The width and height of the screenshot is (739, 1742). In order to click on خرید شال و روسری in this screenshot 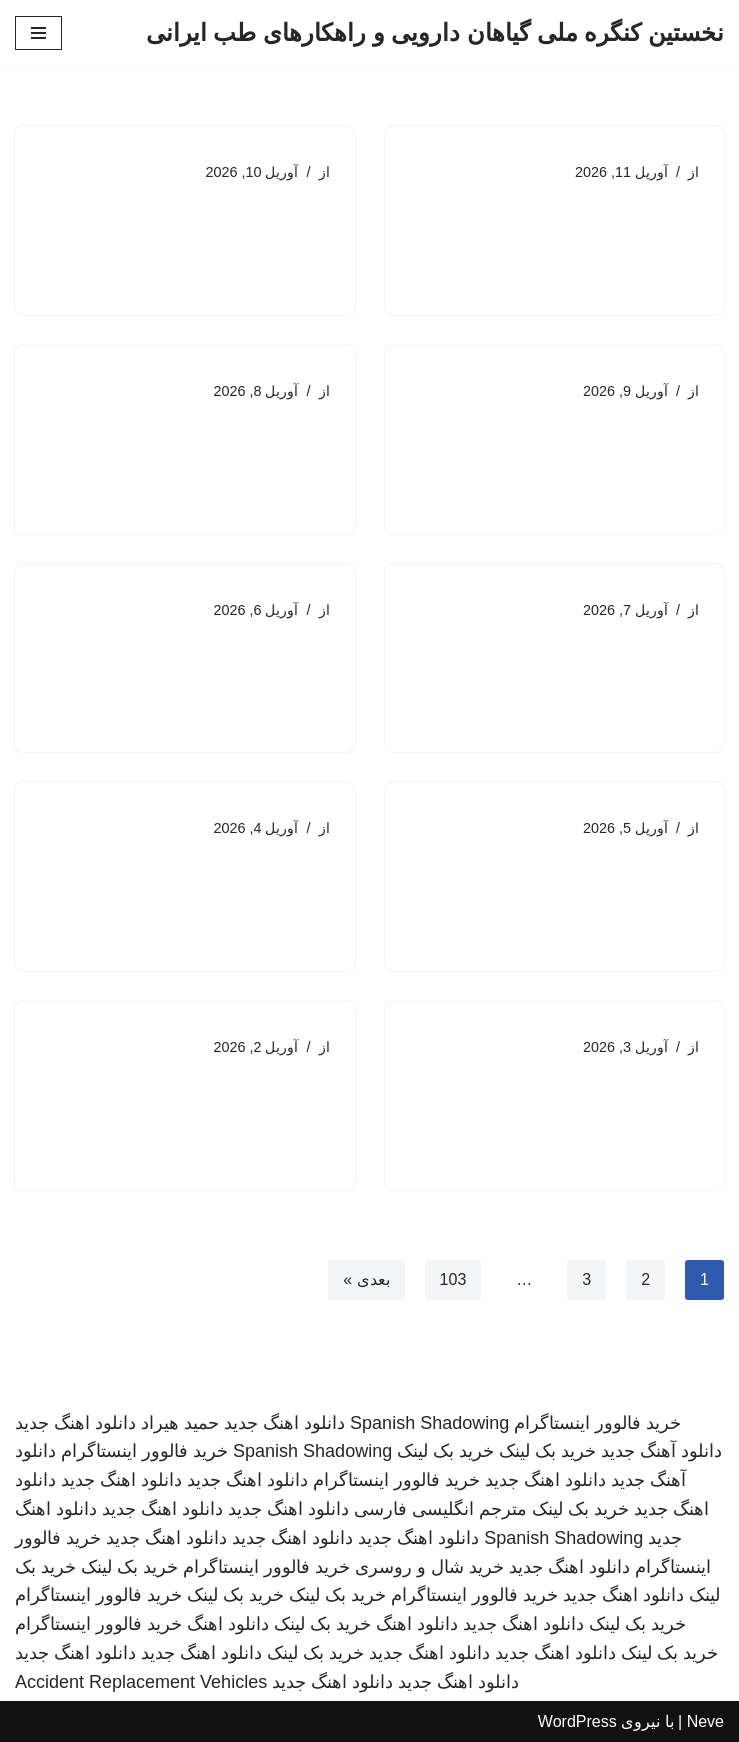, I will do `click(429, 1567)`.